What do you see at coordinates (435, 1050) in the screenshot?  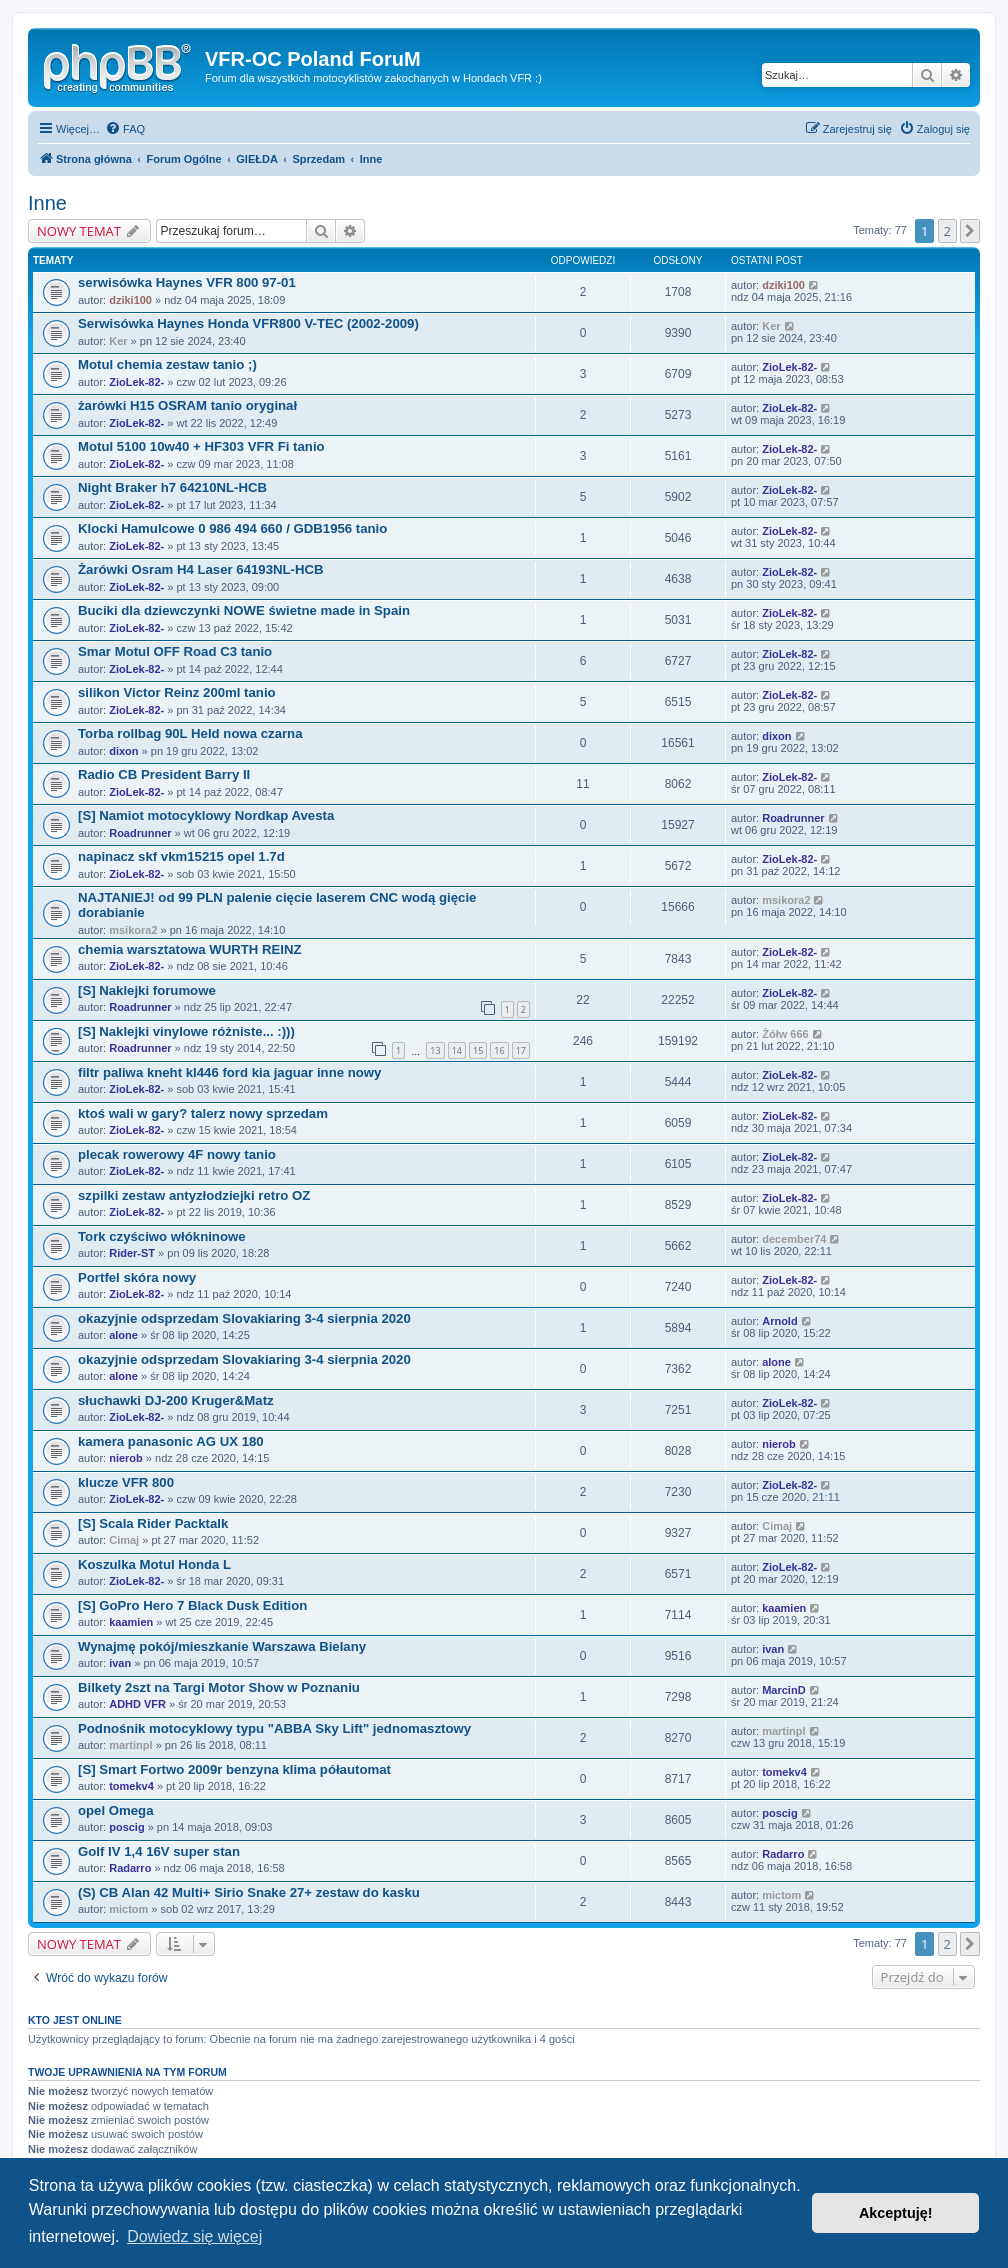 I see `13` at bounding box center [435, 1050].